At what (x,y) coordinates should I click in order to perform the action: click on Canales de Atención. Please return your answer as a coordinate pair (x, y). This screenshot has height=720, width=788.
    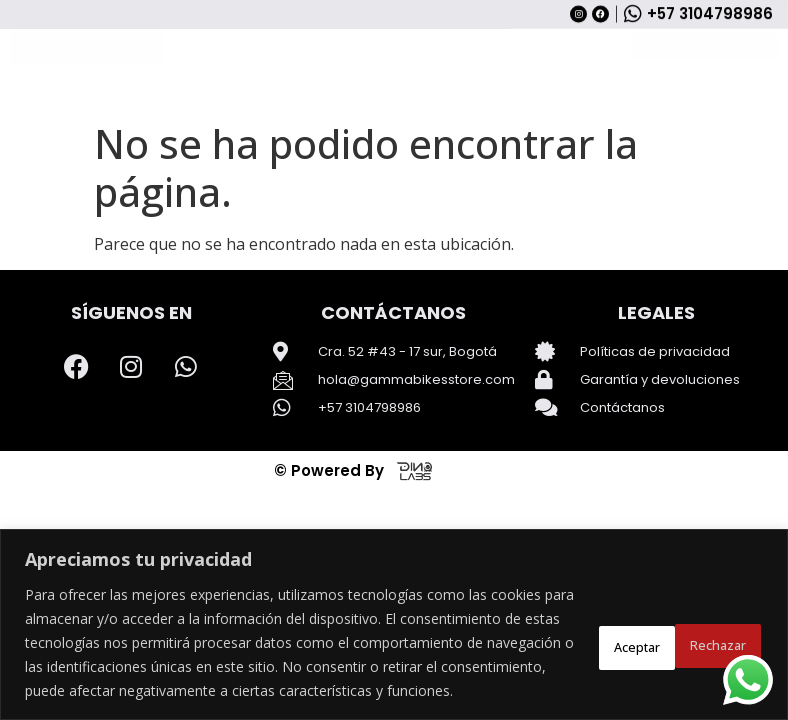
    Looking at the image, I should click on (361, 112).